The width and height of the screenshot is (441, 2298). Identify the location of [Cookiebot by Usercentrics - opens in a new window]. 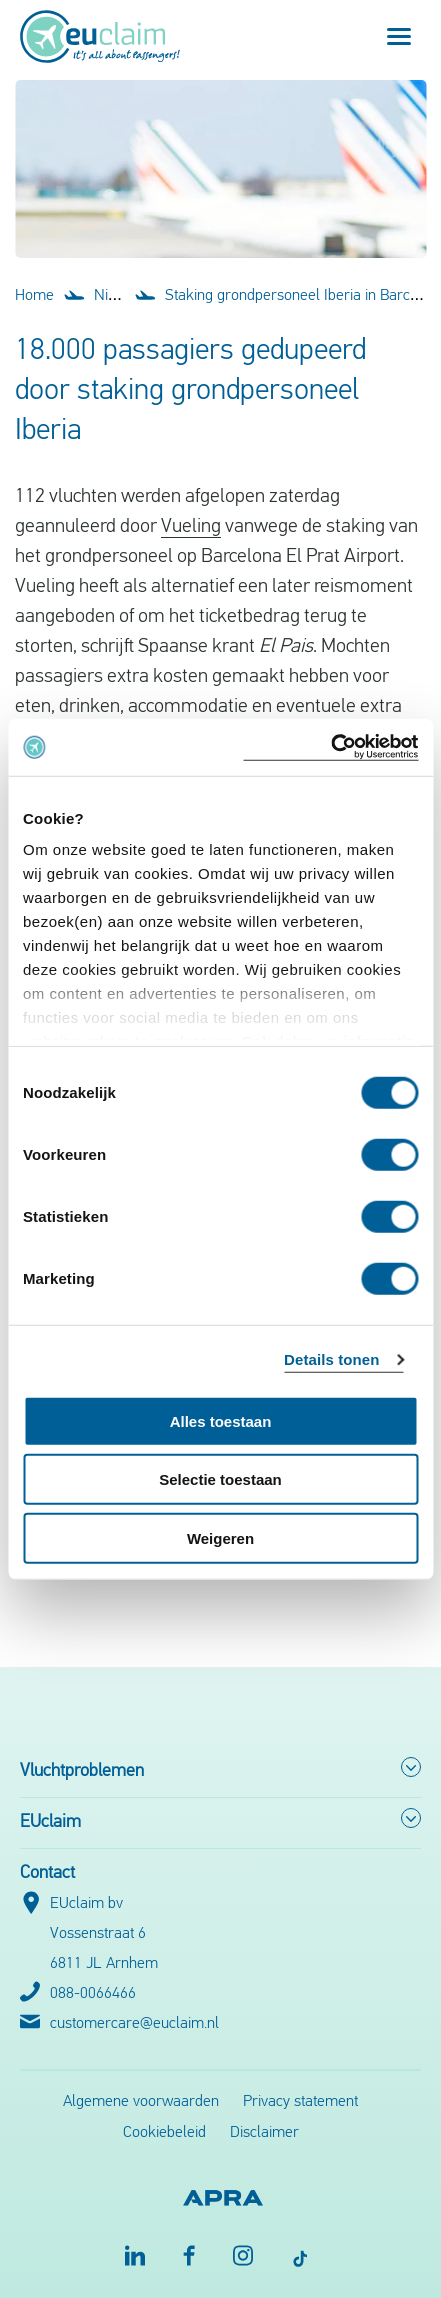
(330, 747).